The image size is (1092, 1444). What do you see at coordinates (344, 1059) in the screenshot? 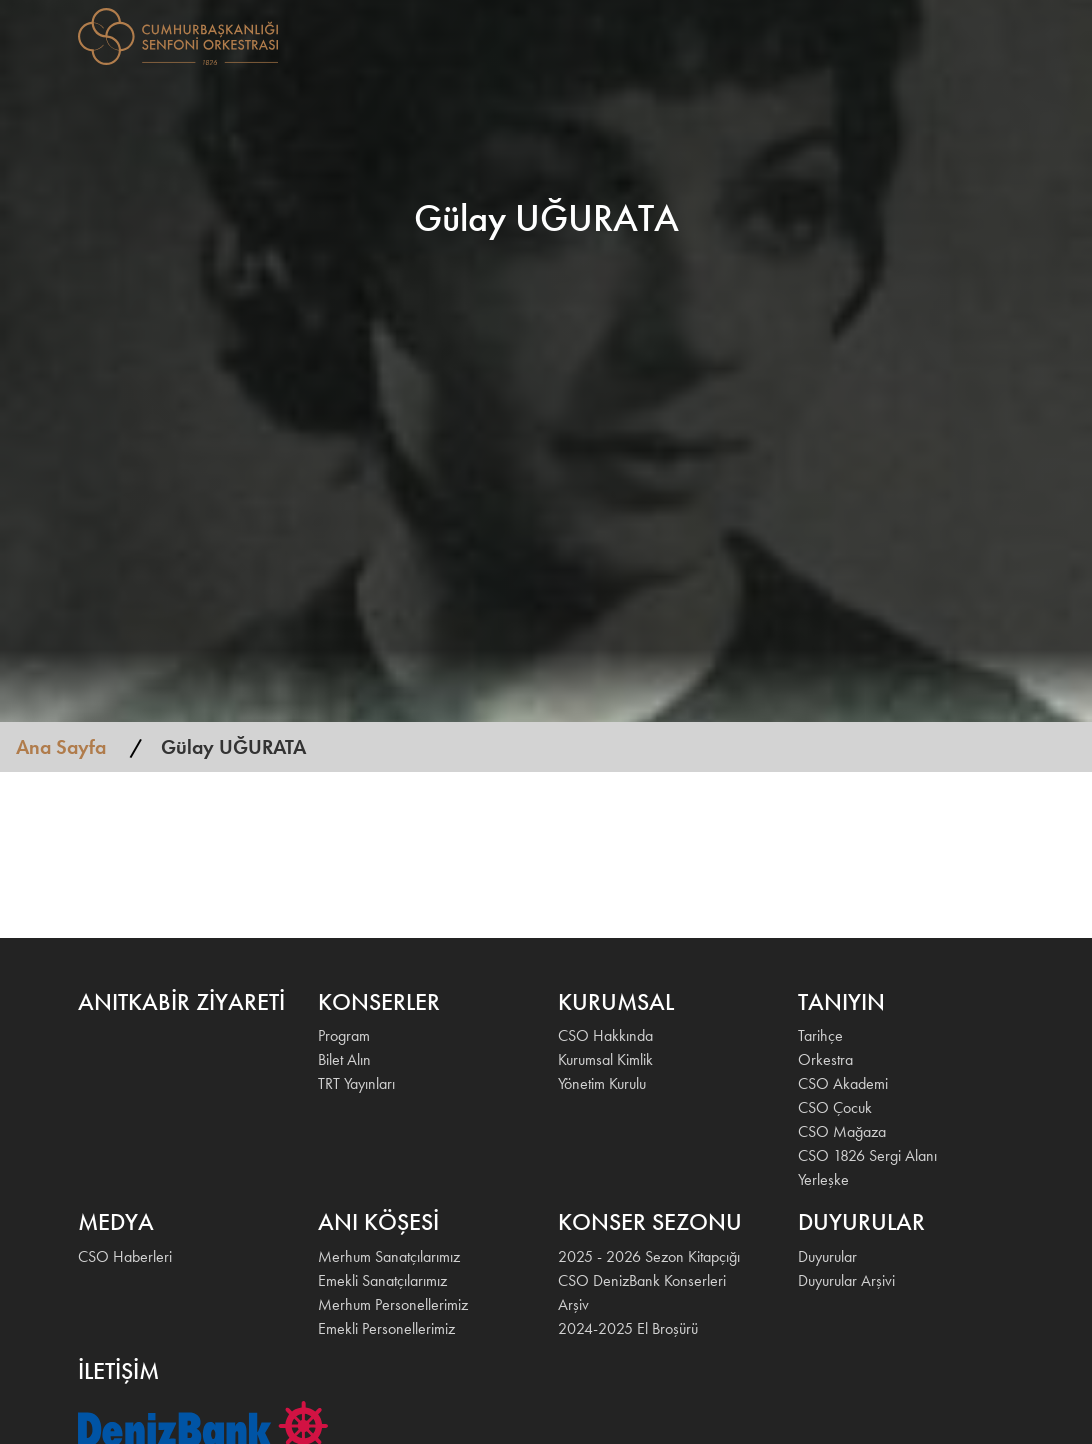
I see `Bilet Alın` at bounding box center [344, 1059].